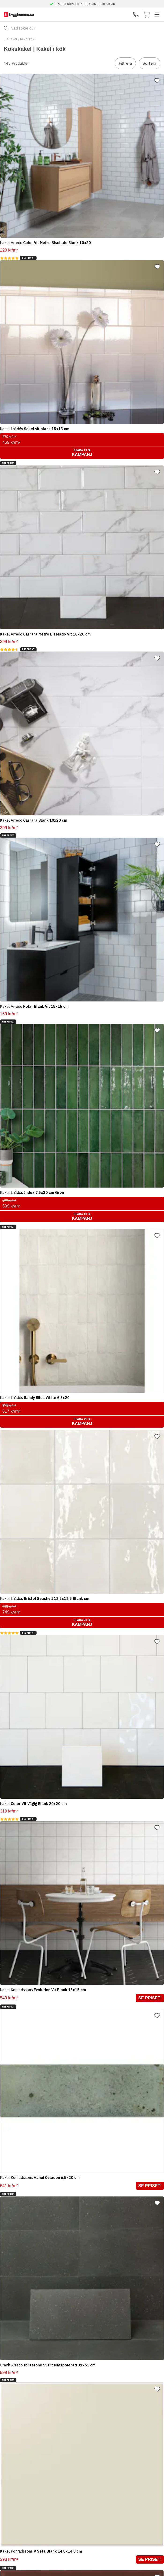 Image resolution: width=164 pixels, height=2576 pixels. I want to click on [Lägg till favorit], so click(38, 80).